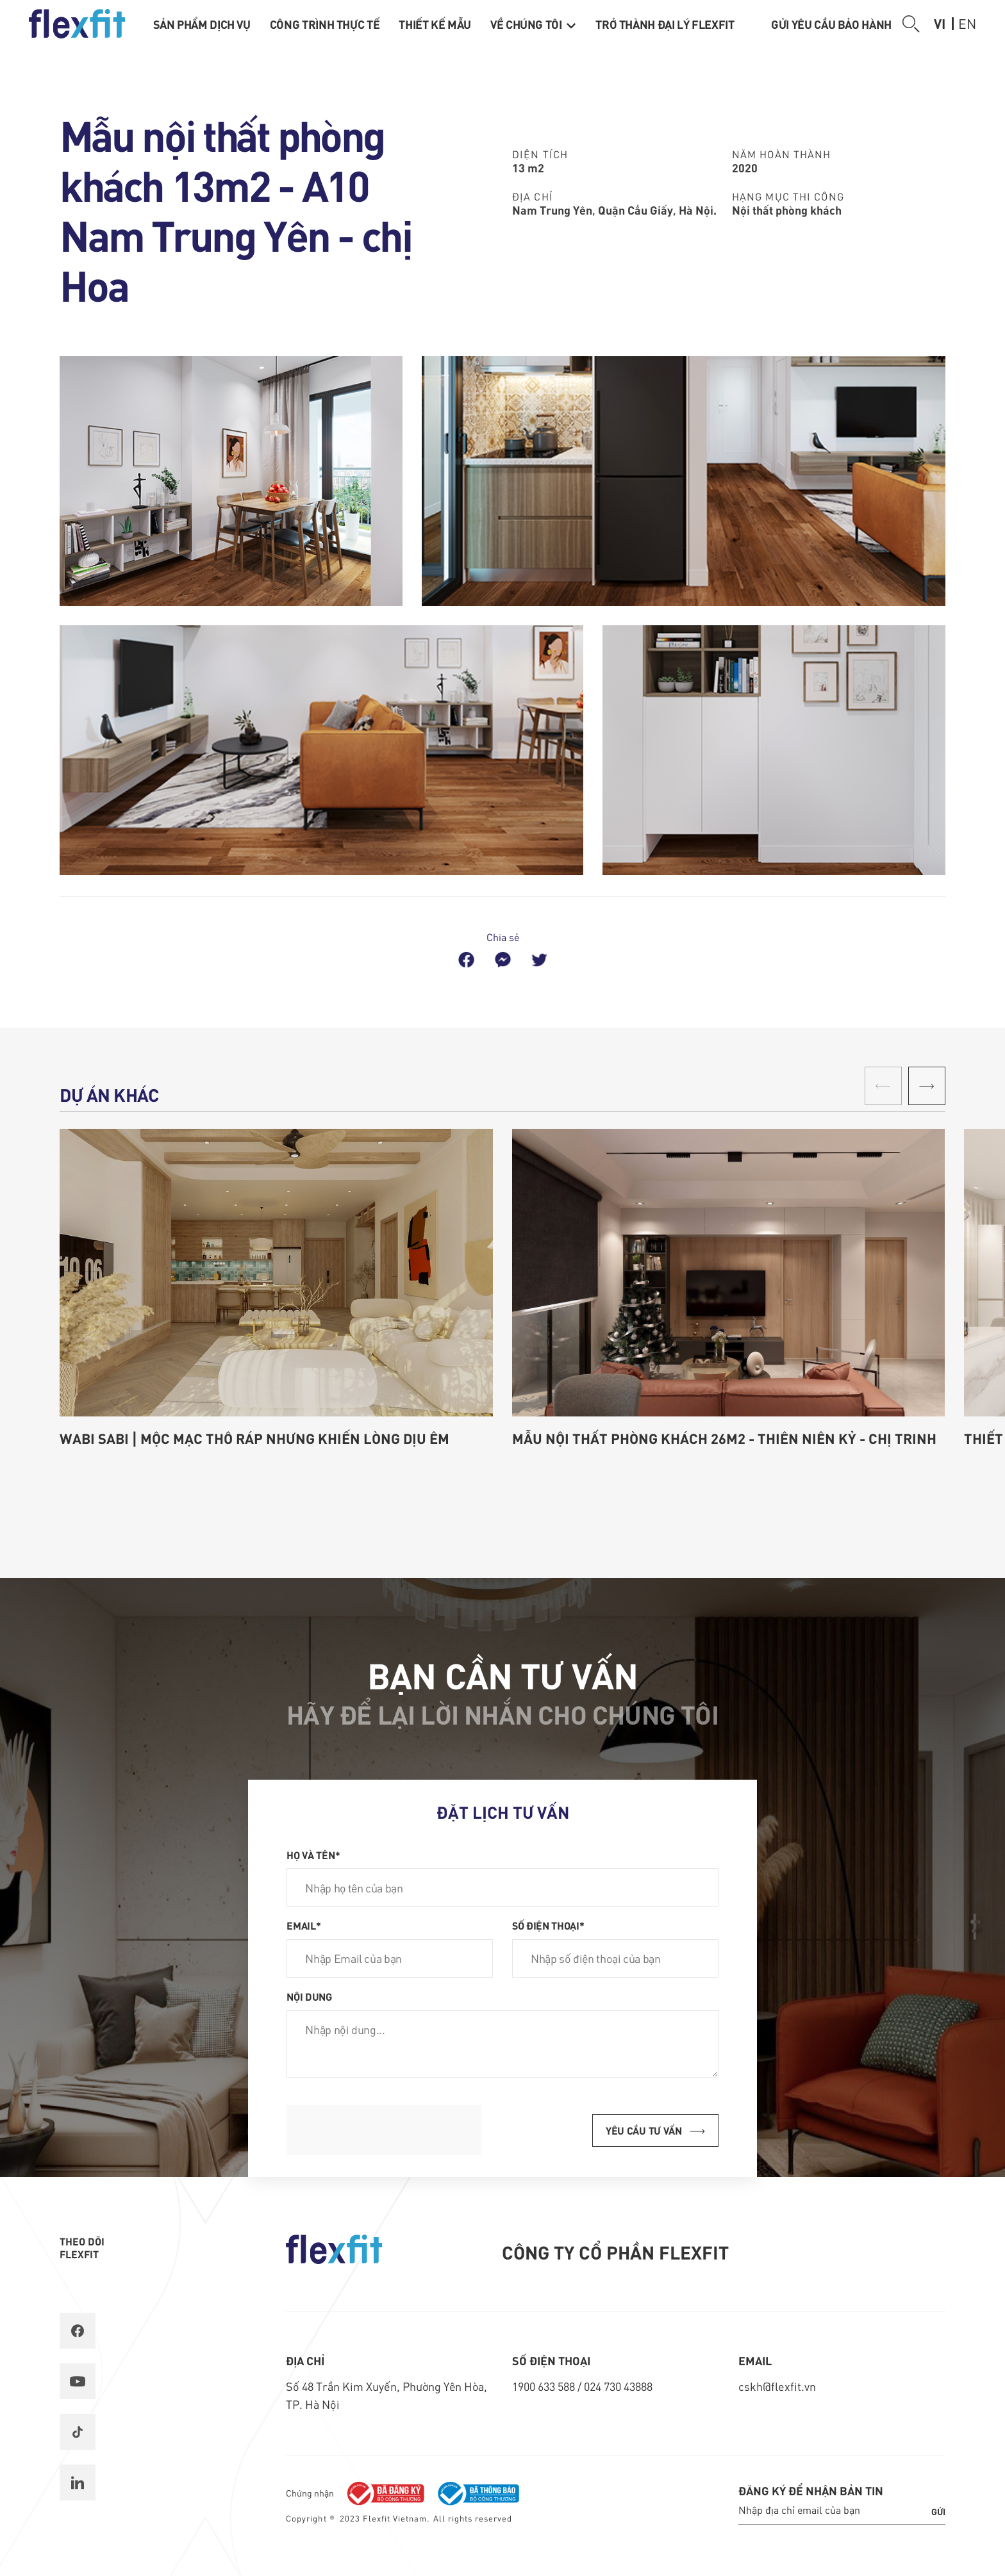 This screenshot has height=2576, width=1005. I want to click on Nội dung, so click(309, 1996).